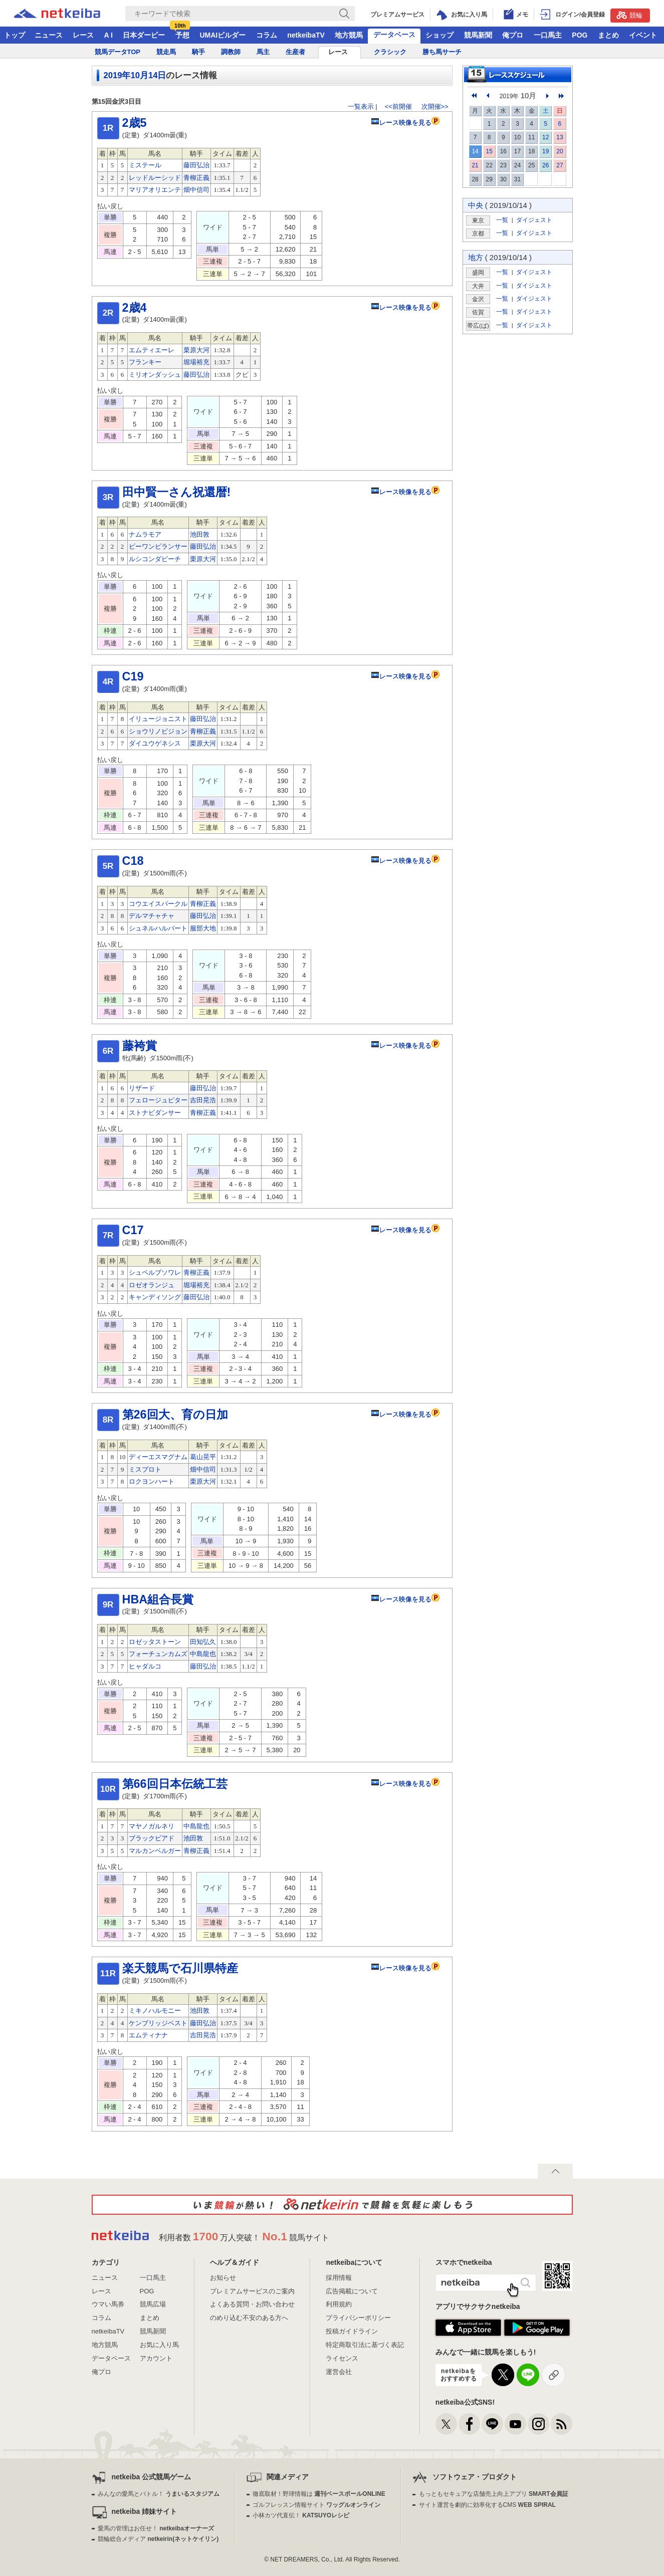  What do you see at coordinates (489, 151) in the screenshot?
I see `15` at bounding box center [489, 151].